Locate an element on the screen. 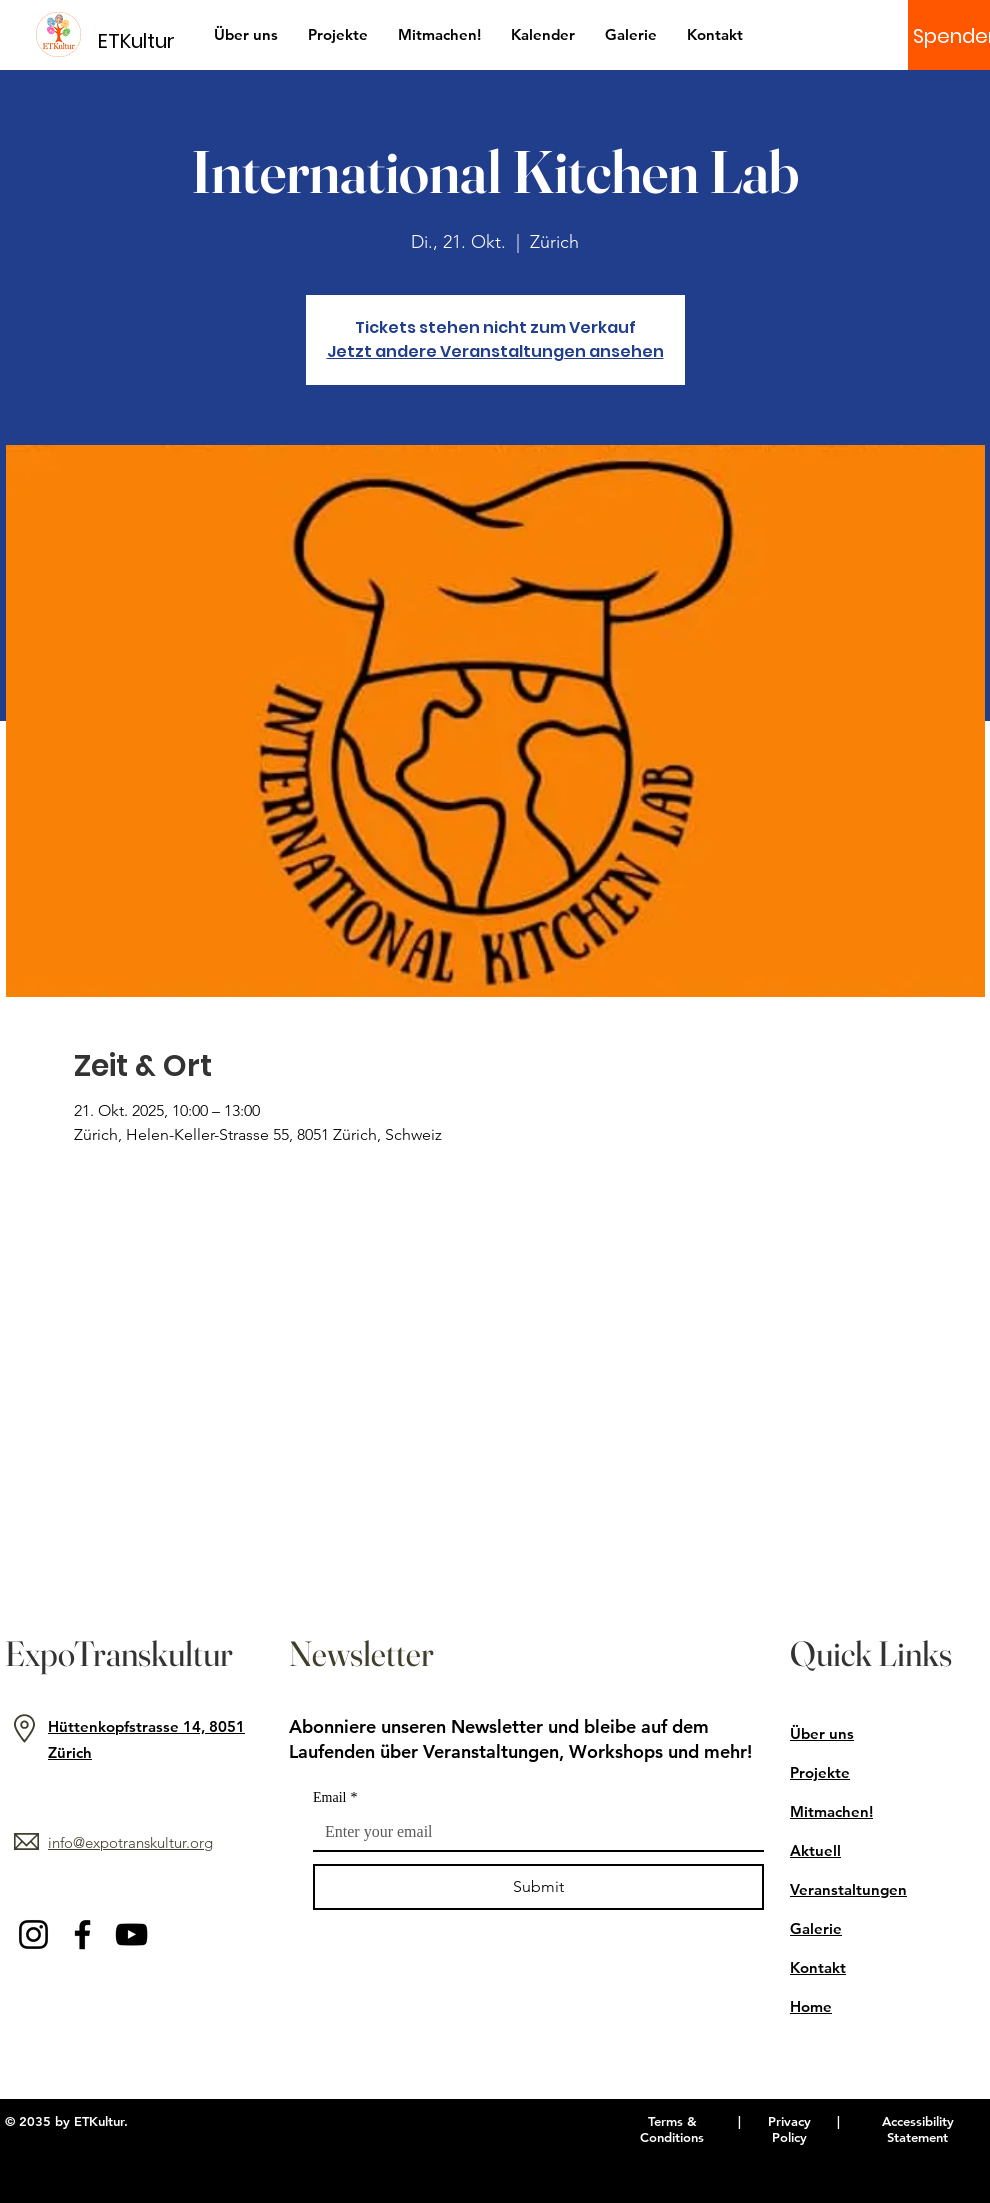 Image resolution: width=990 pixels, height=2203 pixels. [Email] is located at coordinates (532, 1832).